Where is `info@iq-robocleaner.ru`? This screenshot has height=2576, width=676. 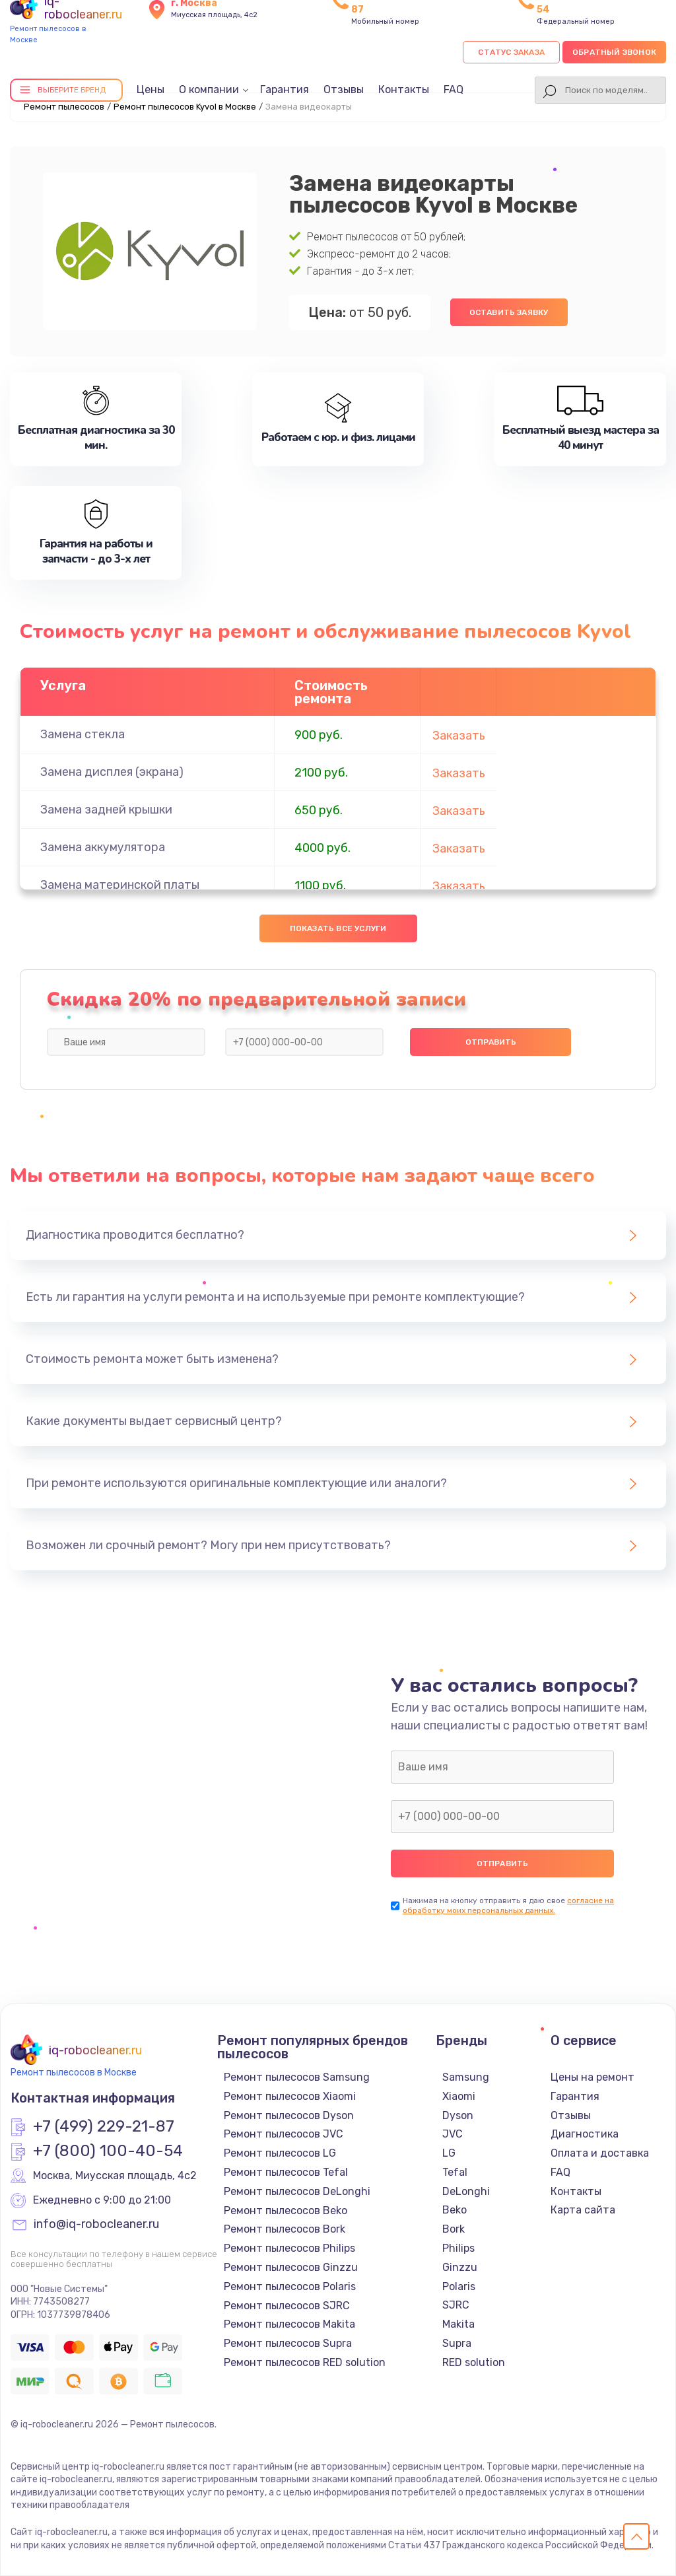 info@iq-robocleaner.ru is located at coordinates (96, 2224).